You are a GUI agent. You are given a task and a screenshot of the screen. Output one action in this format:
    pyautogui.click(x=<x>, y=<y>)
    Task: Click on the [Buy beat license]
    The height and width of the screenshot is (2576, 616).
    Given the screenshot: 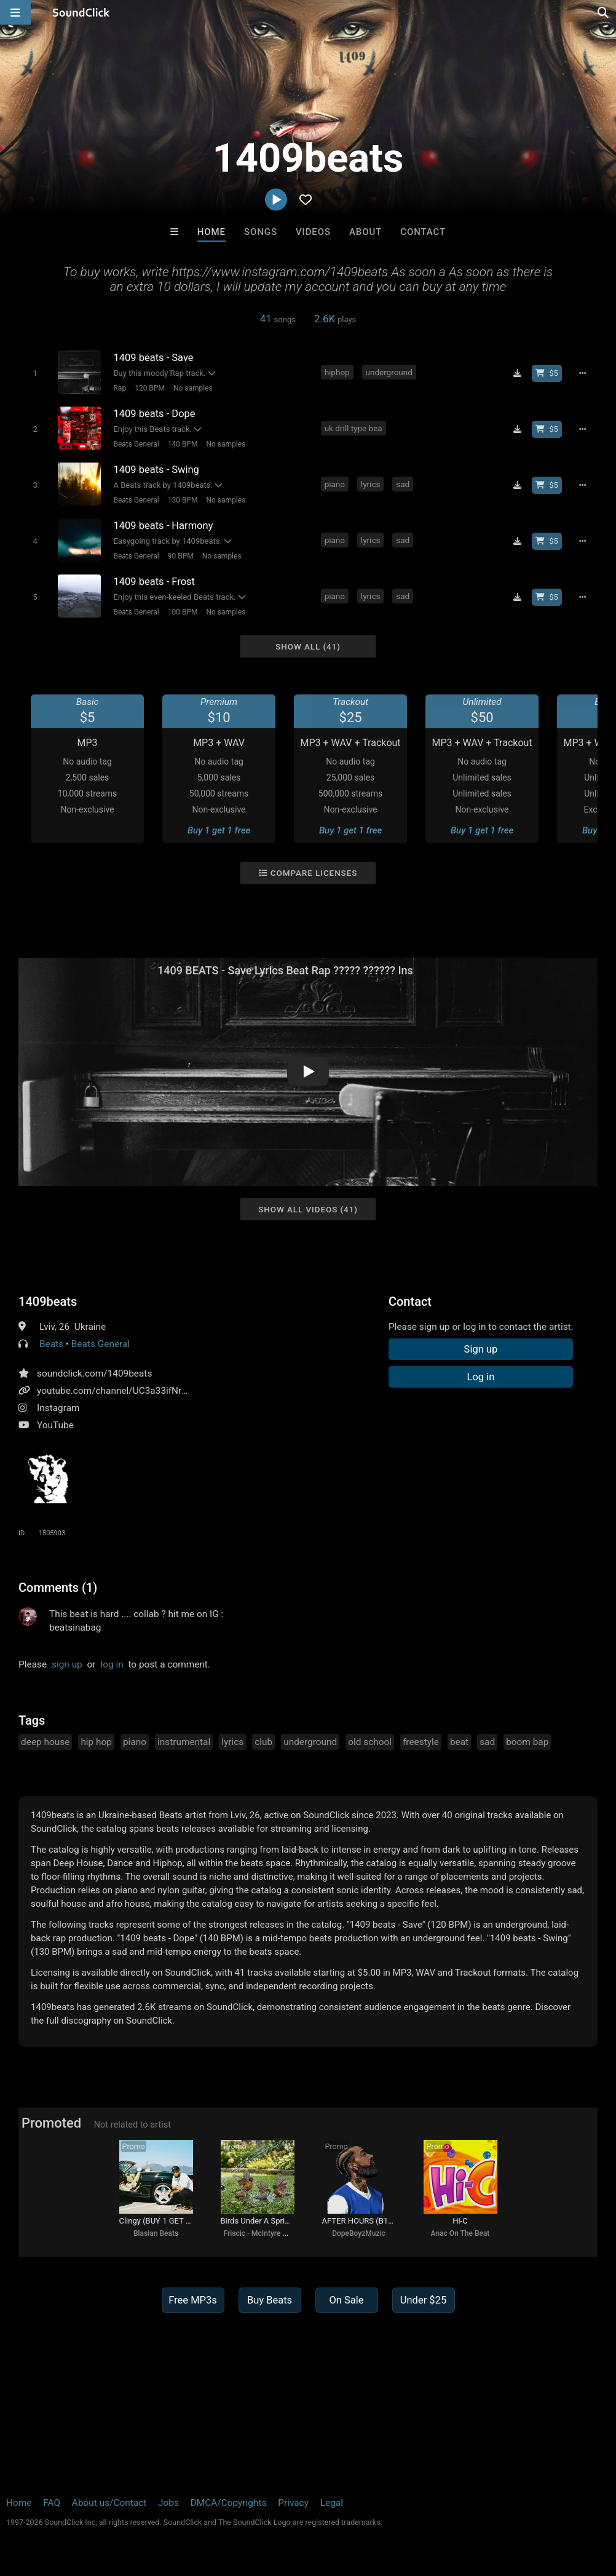 What is the action you would take?
    pyautogui.click(x=547, y=373)
    